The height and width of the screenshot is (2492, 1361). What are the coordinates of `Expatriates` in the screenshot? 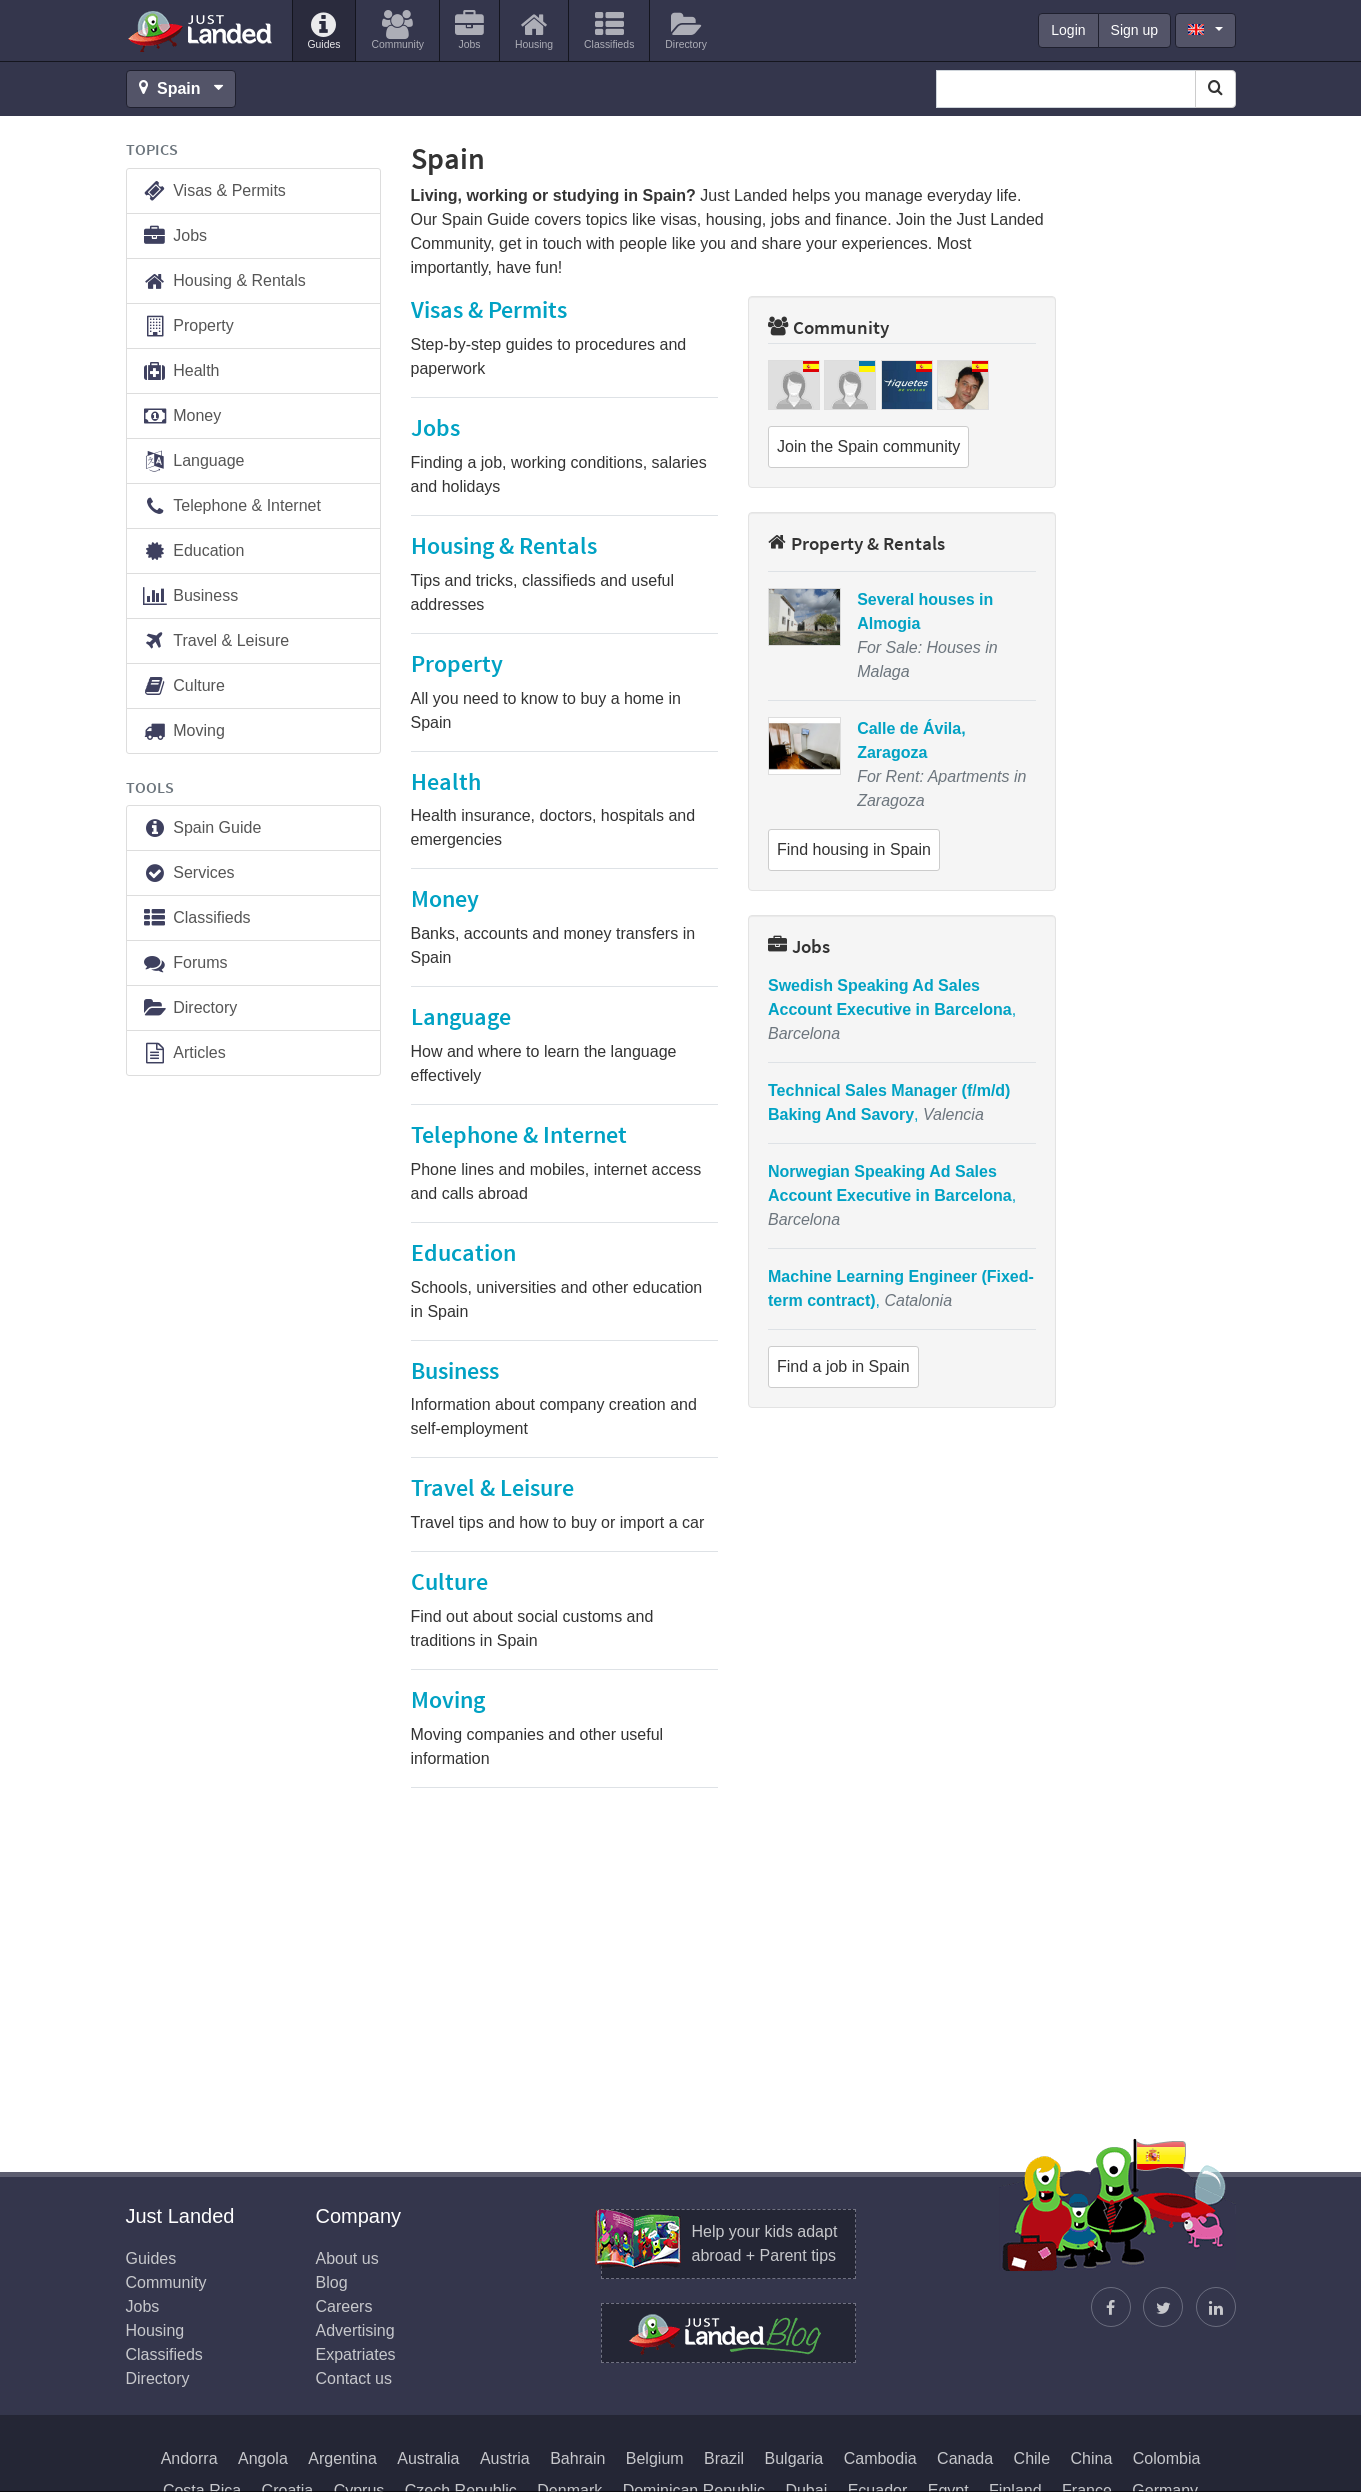 It's located at (356, 2354).